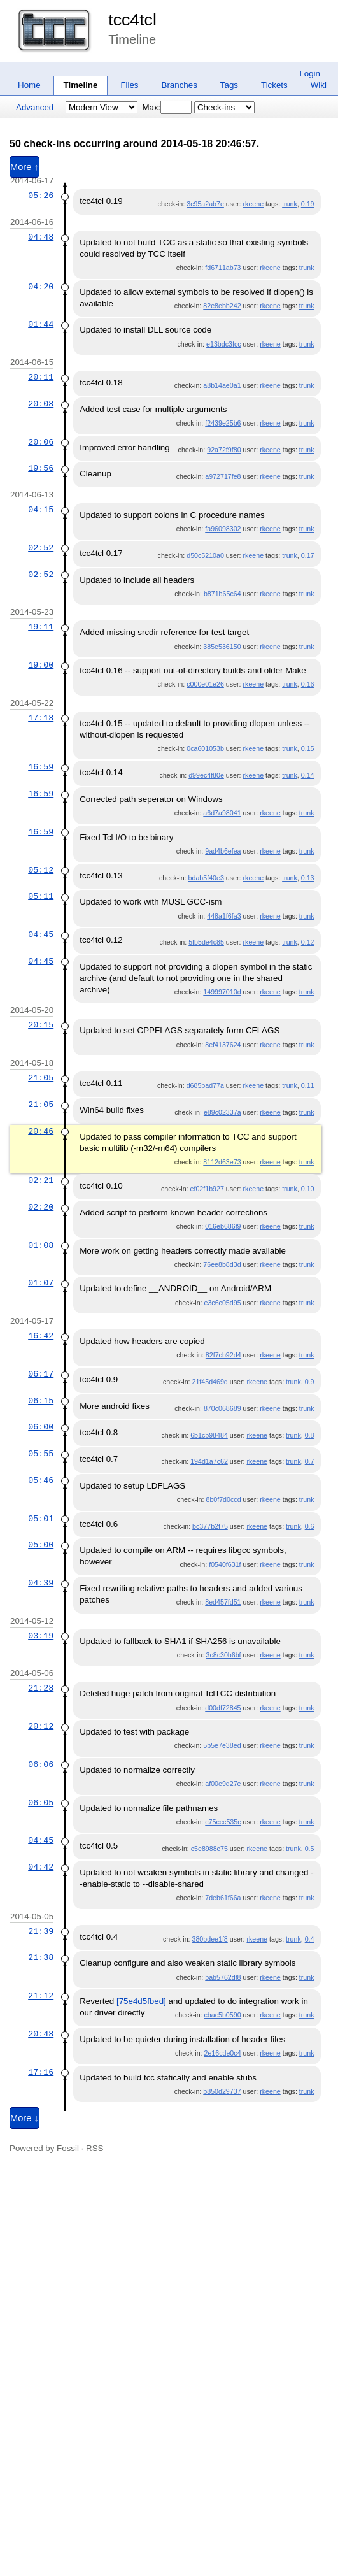 The height and width of the screenshot is (2576, 338). I want to click on 0.15, so click(307, 748).